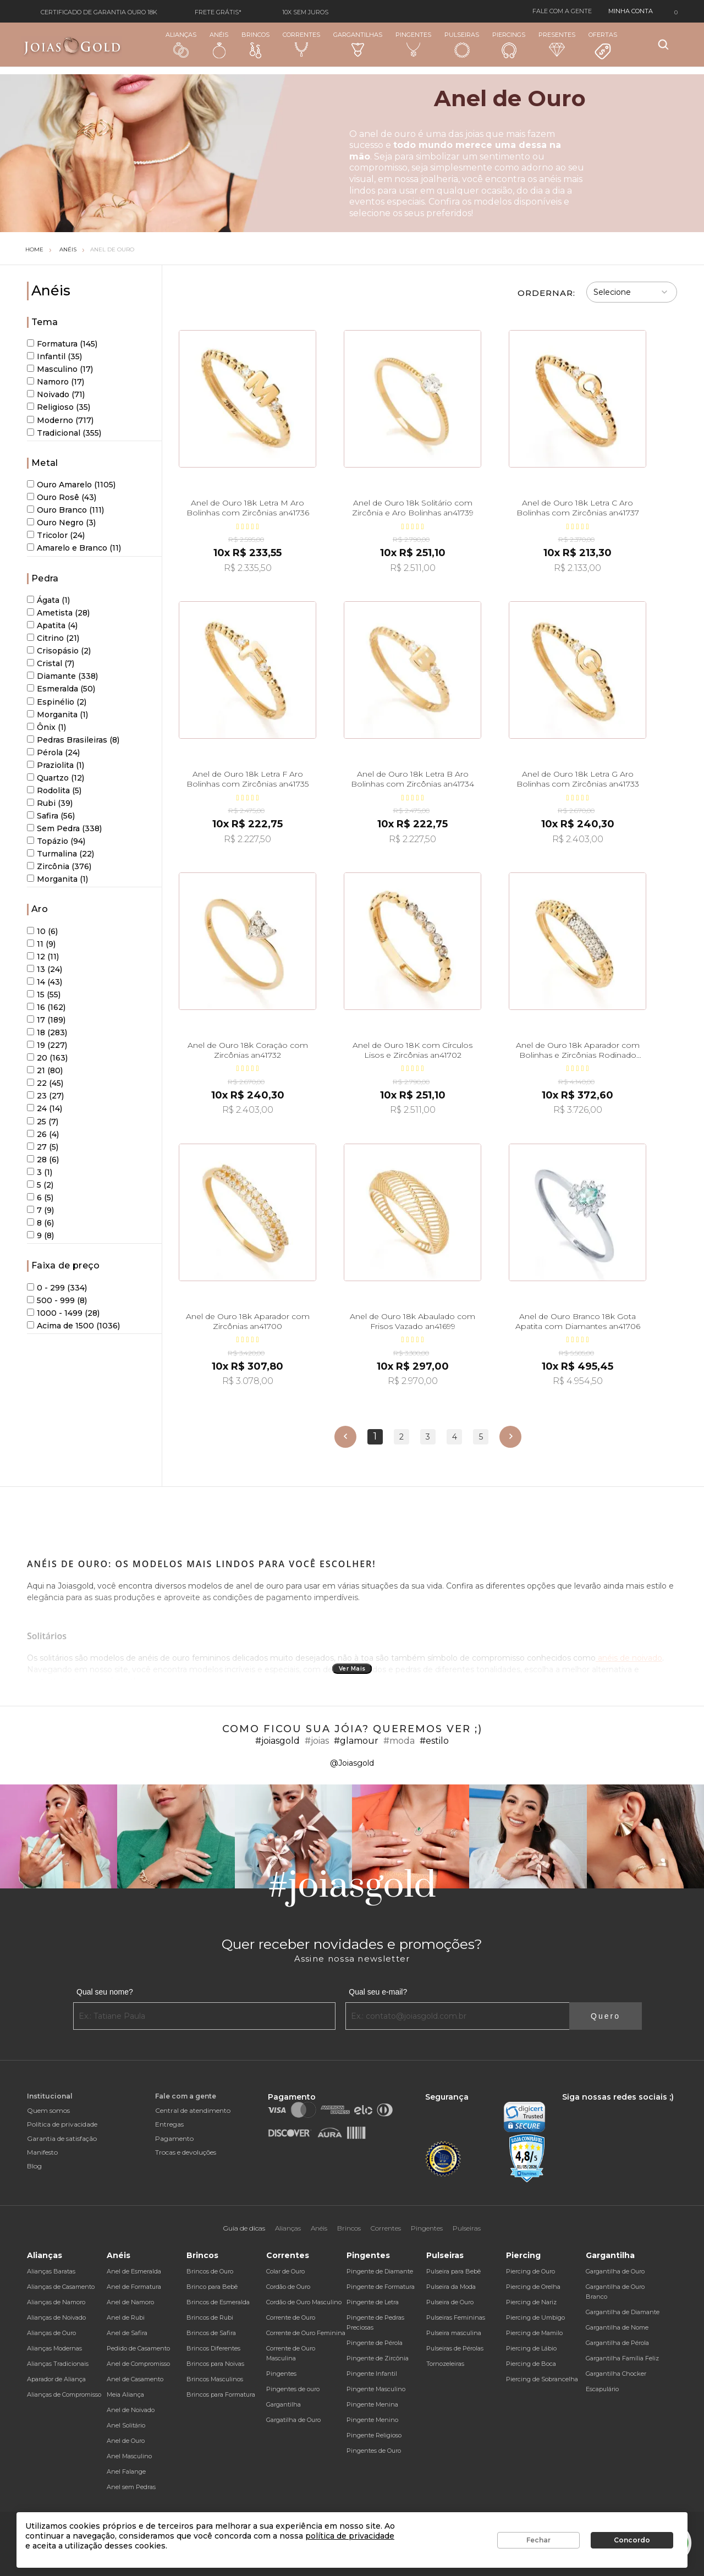 The height and width of the screenshot is (2576, 704). I want to click on Apatita (4), so click(52, 625).